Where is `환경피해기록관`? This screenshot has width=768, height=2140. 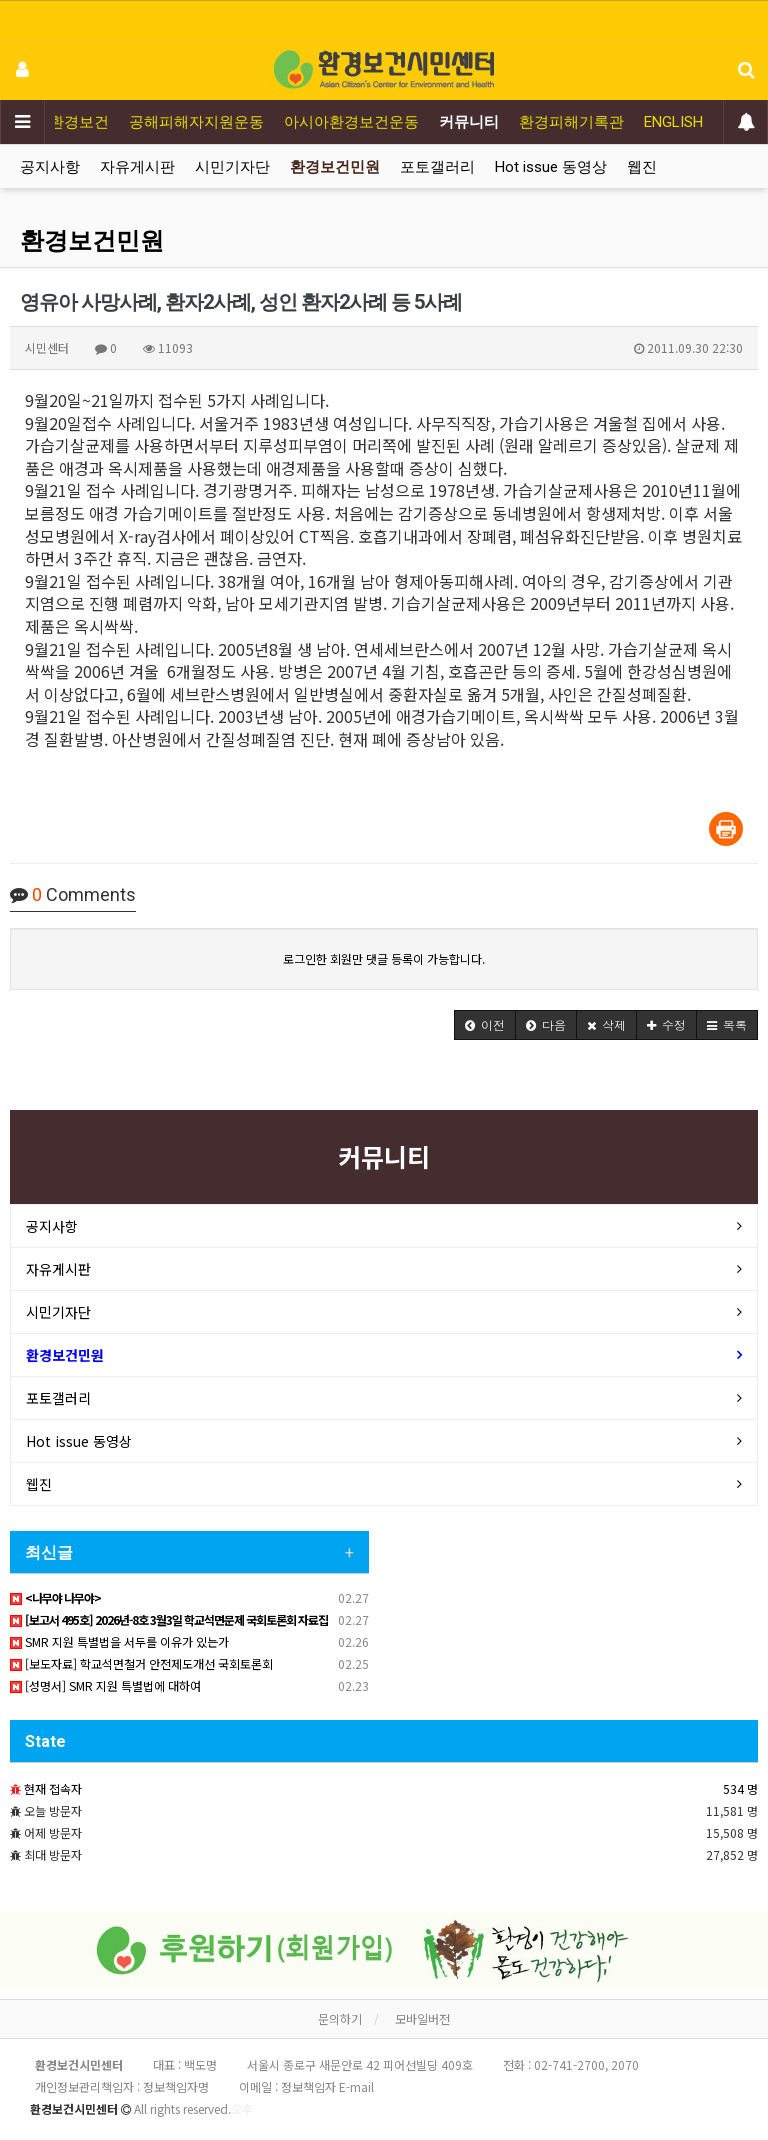
환경피해기록관 is located at coordinates (571, 122).